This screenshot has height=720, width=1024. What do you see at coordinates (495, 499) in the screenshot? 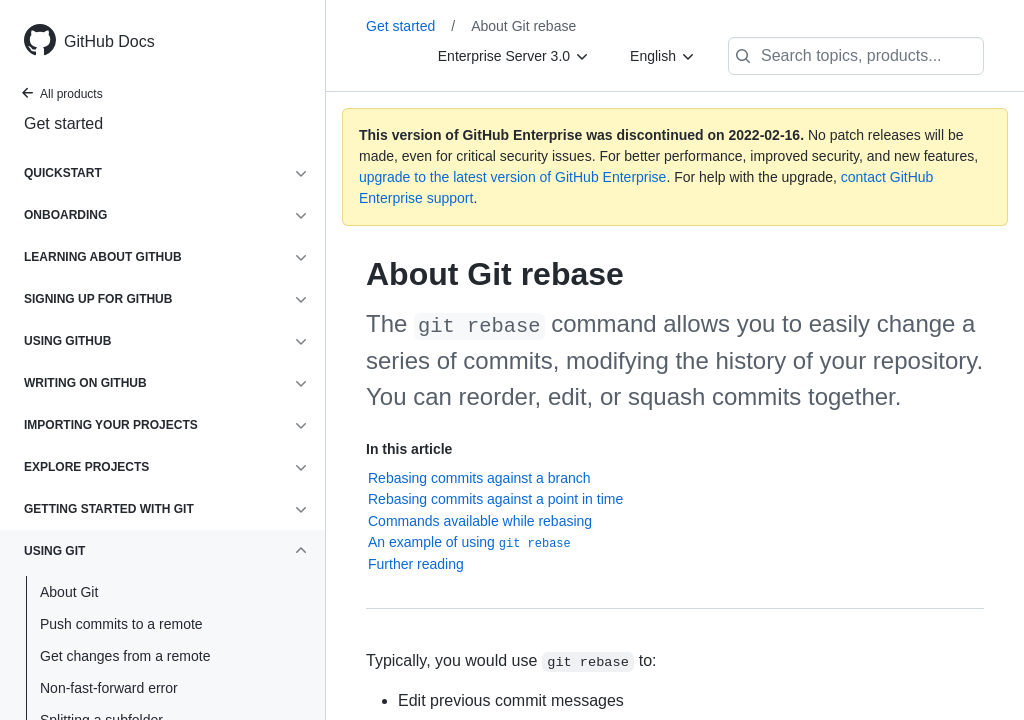
I see `Rebasing commits against a point in time` at bounding box center [495, 499].